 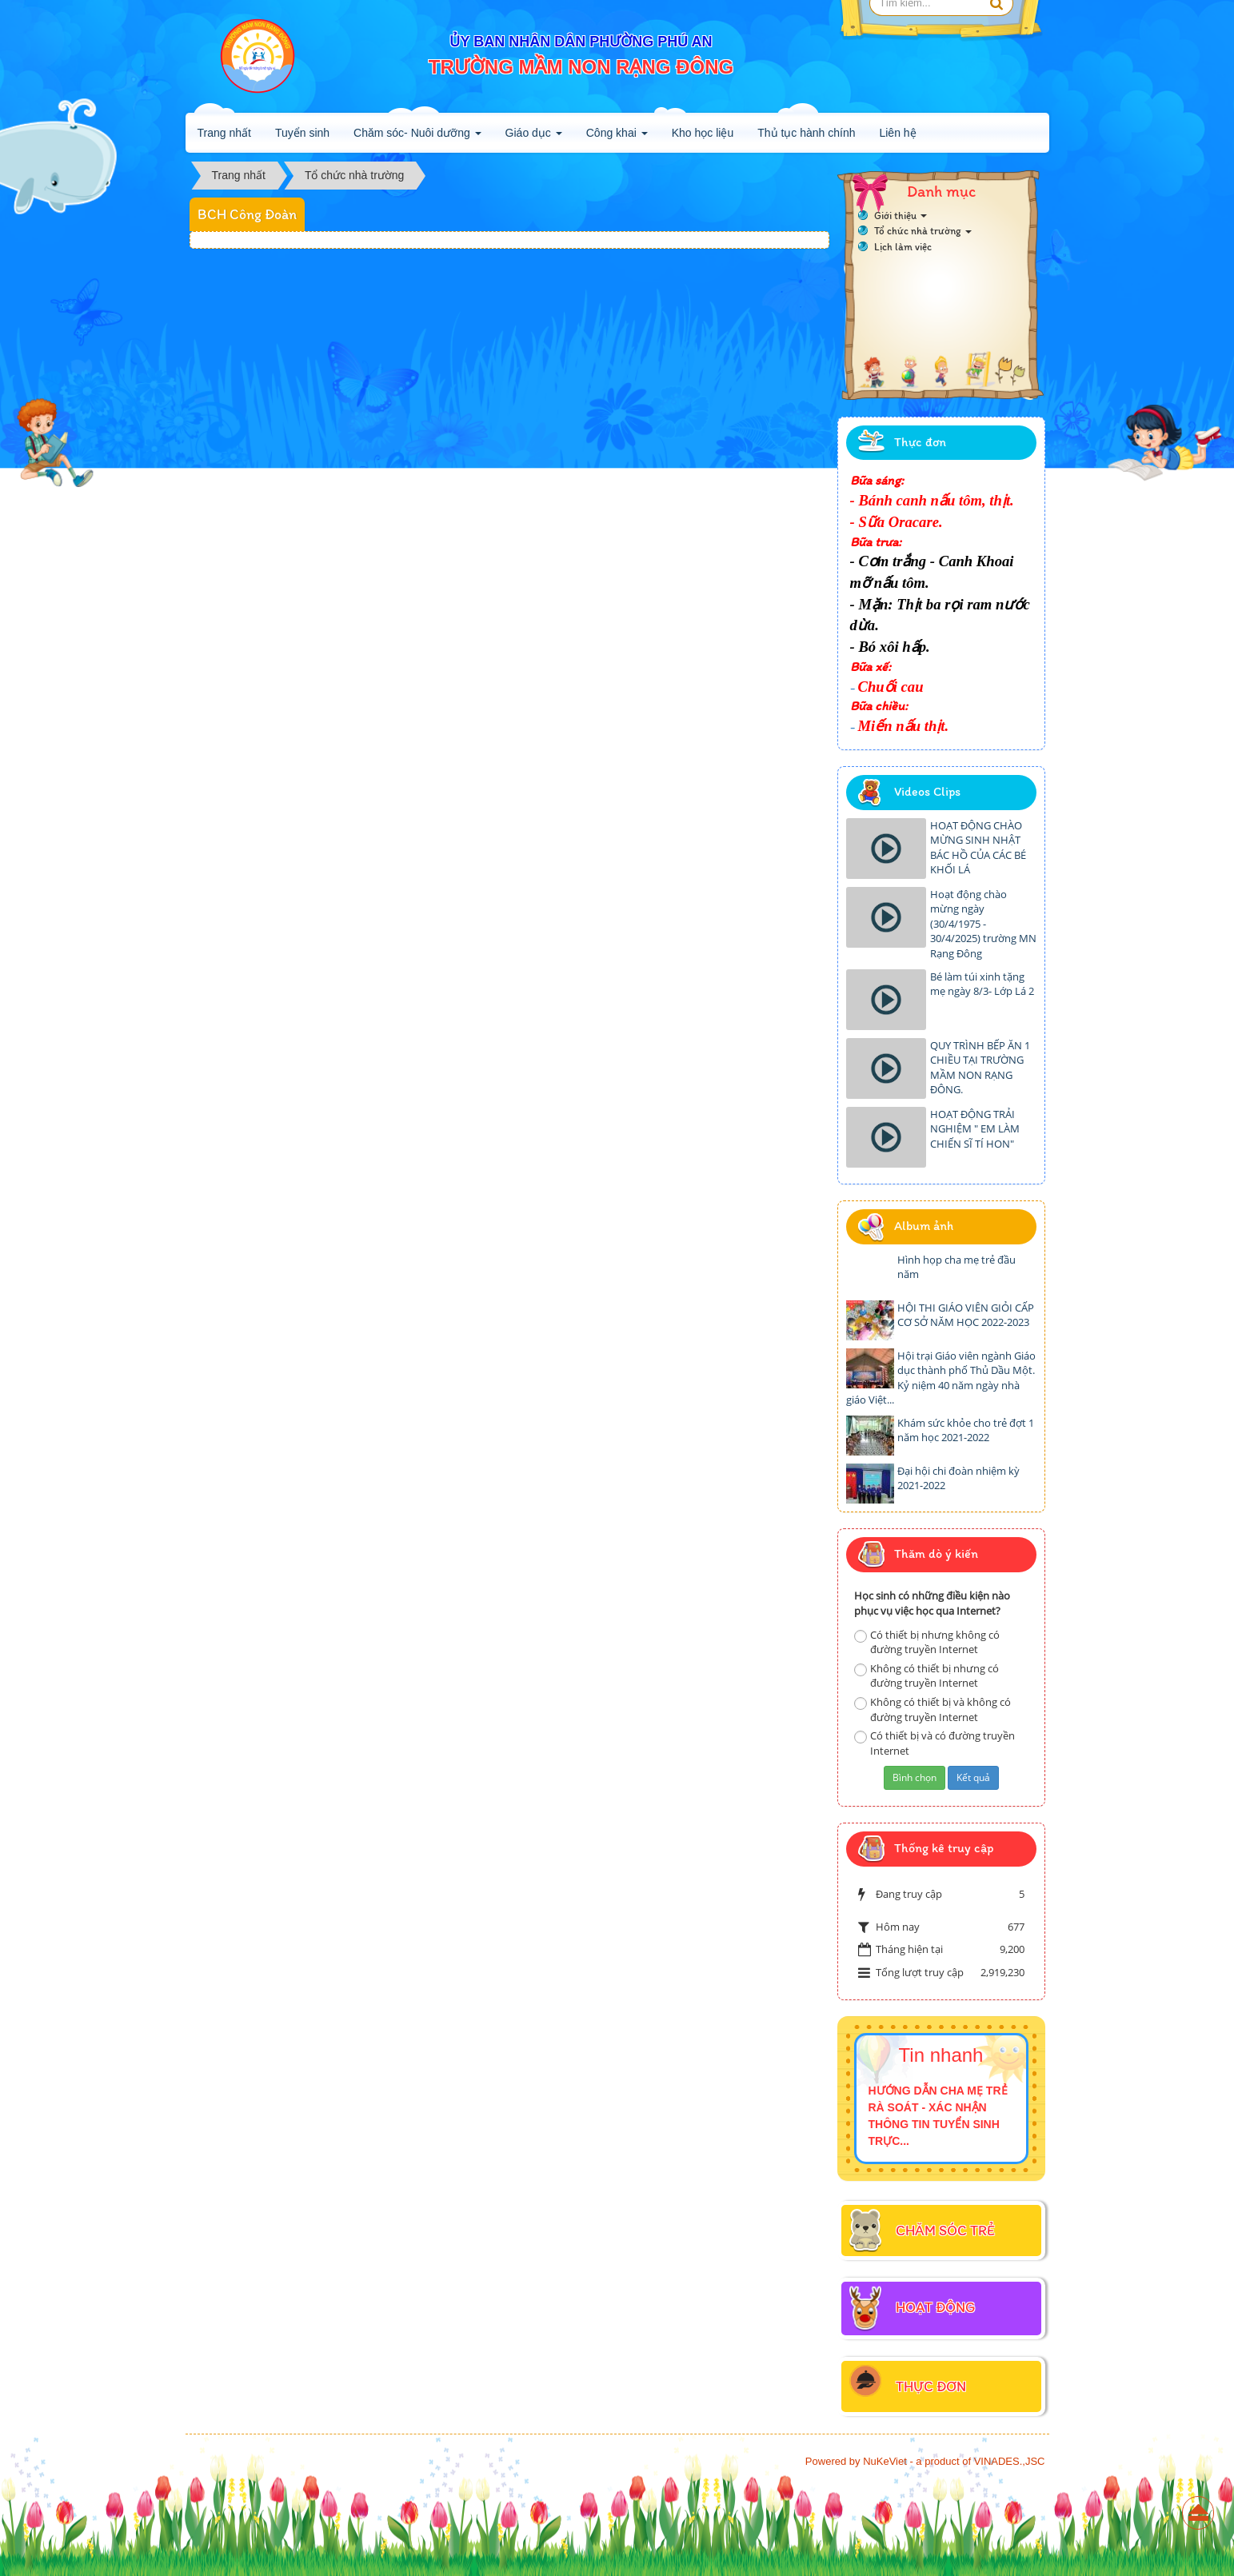 What do you see at coordinates (885, 2461) in the screenshot?
I see `NuKeViet` at bounding box center [885, 2461].